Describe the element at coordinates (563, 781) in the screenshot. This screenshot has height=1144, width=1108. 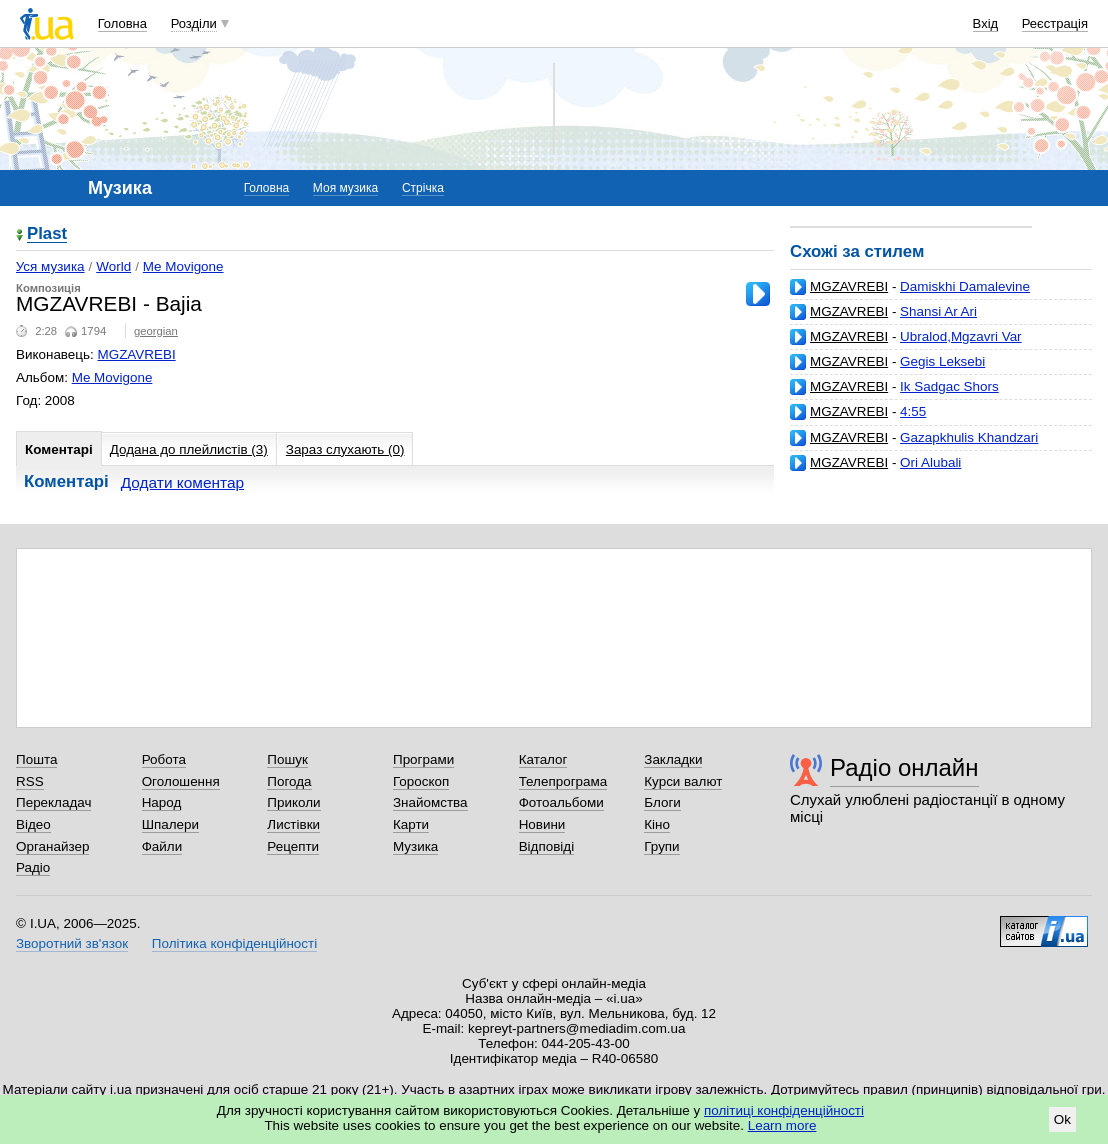
I see `Телепрограма` at that location.